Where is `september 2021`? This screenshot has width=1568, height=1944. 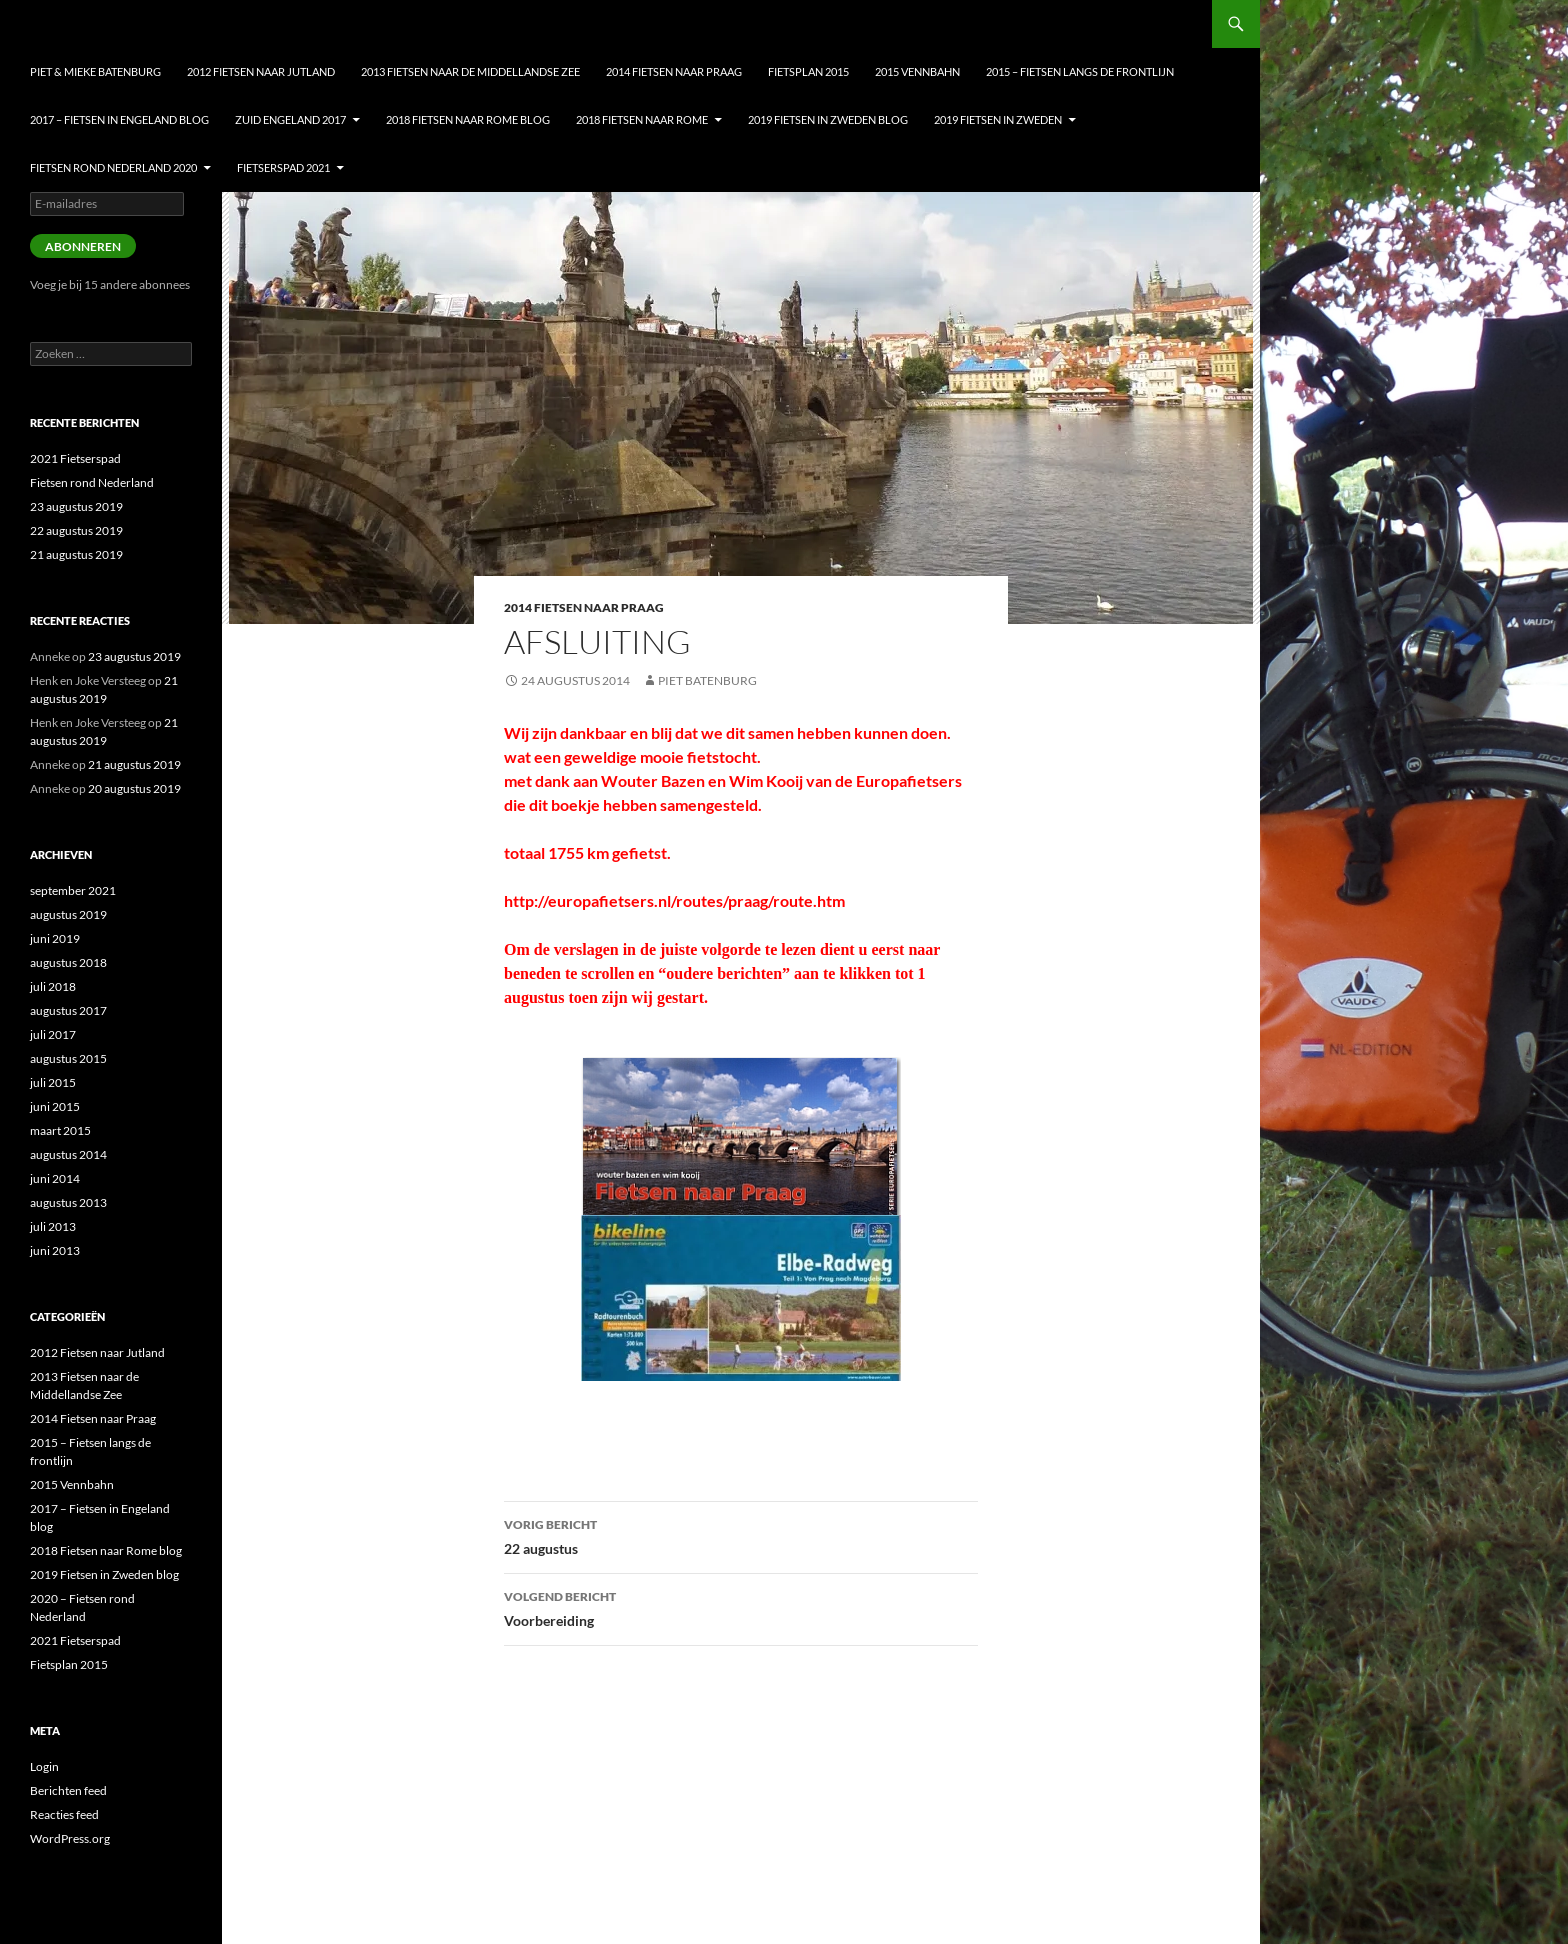 september 2021 is located at coordinates (73, 890).